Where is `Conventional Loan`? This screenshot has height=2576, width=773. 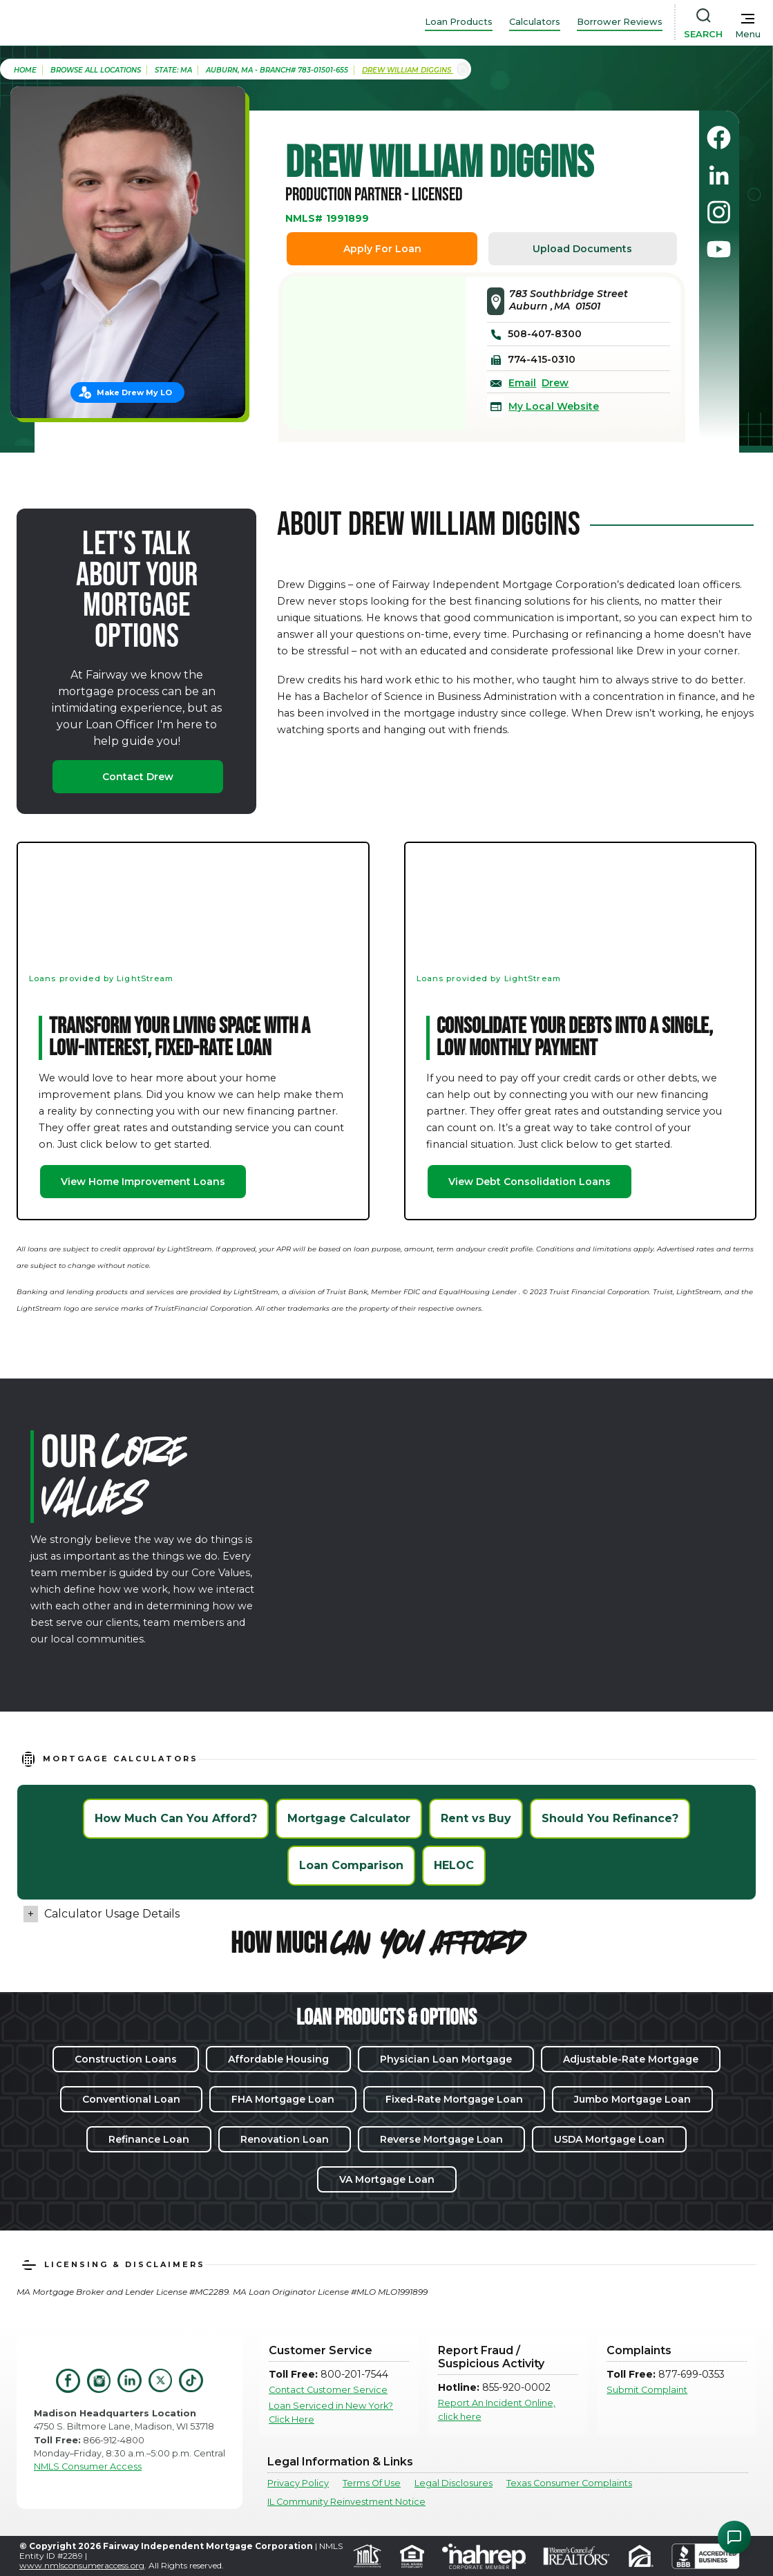 Conventional Loan is located at coordinates (131, 2099).